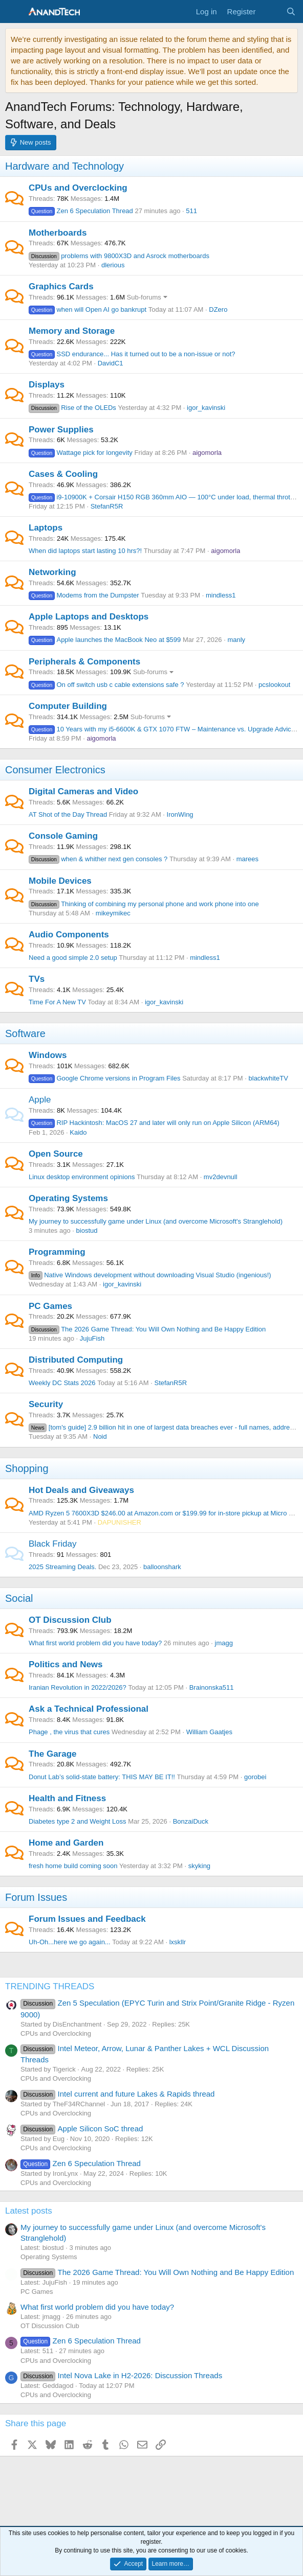 The height and width of the screenshot is (2576, 303). Describe the element at coordinates (57, 1252) in the screenshot. I see `Programming` at that location.